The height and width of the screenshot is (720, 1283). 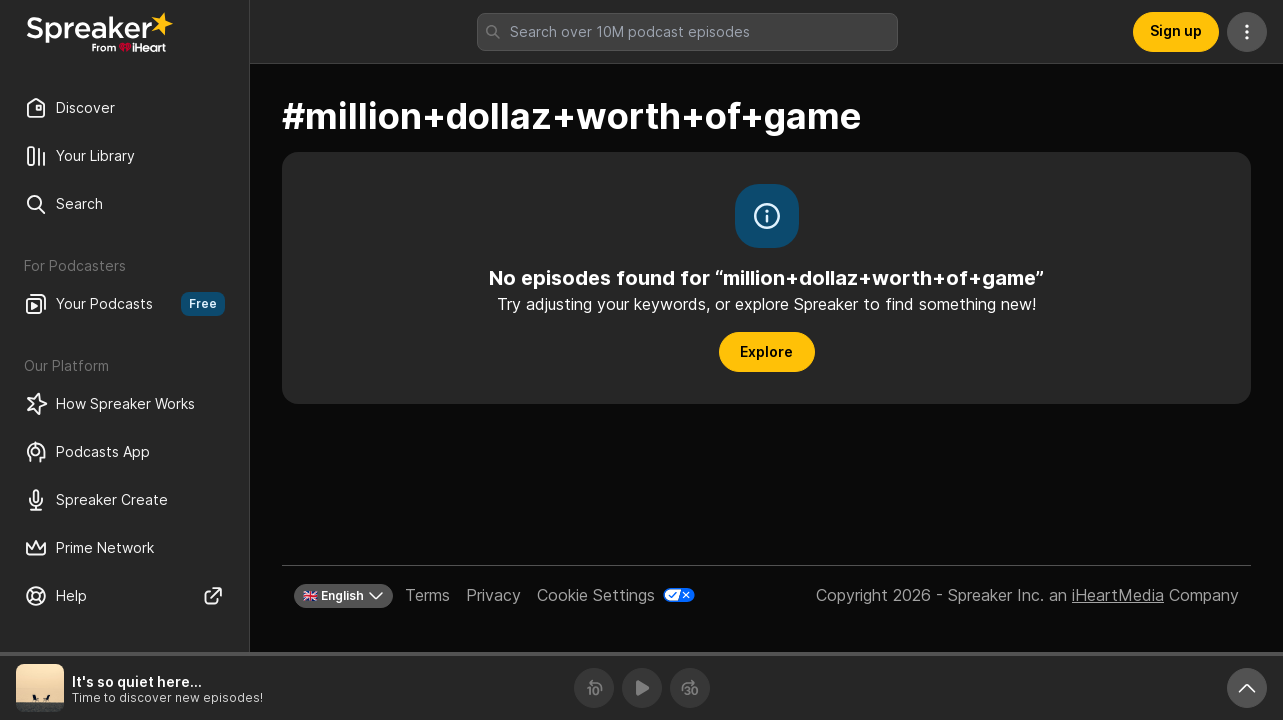 I want to click on iHeartMedia, so click(x=1118, y=595).